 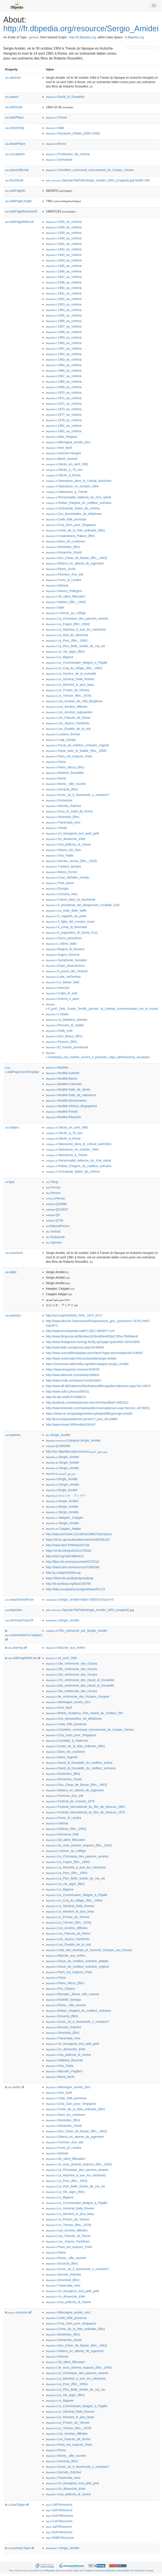 What do you see at coordinates (70, 684) in the screenshot?
I see `:Le_Moment_le_plus_beau` at bounding box center [70, 684].